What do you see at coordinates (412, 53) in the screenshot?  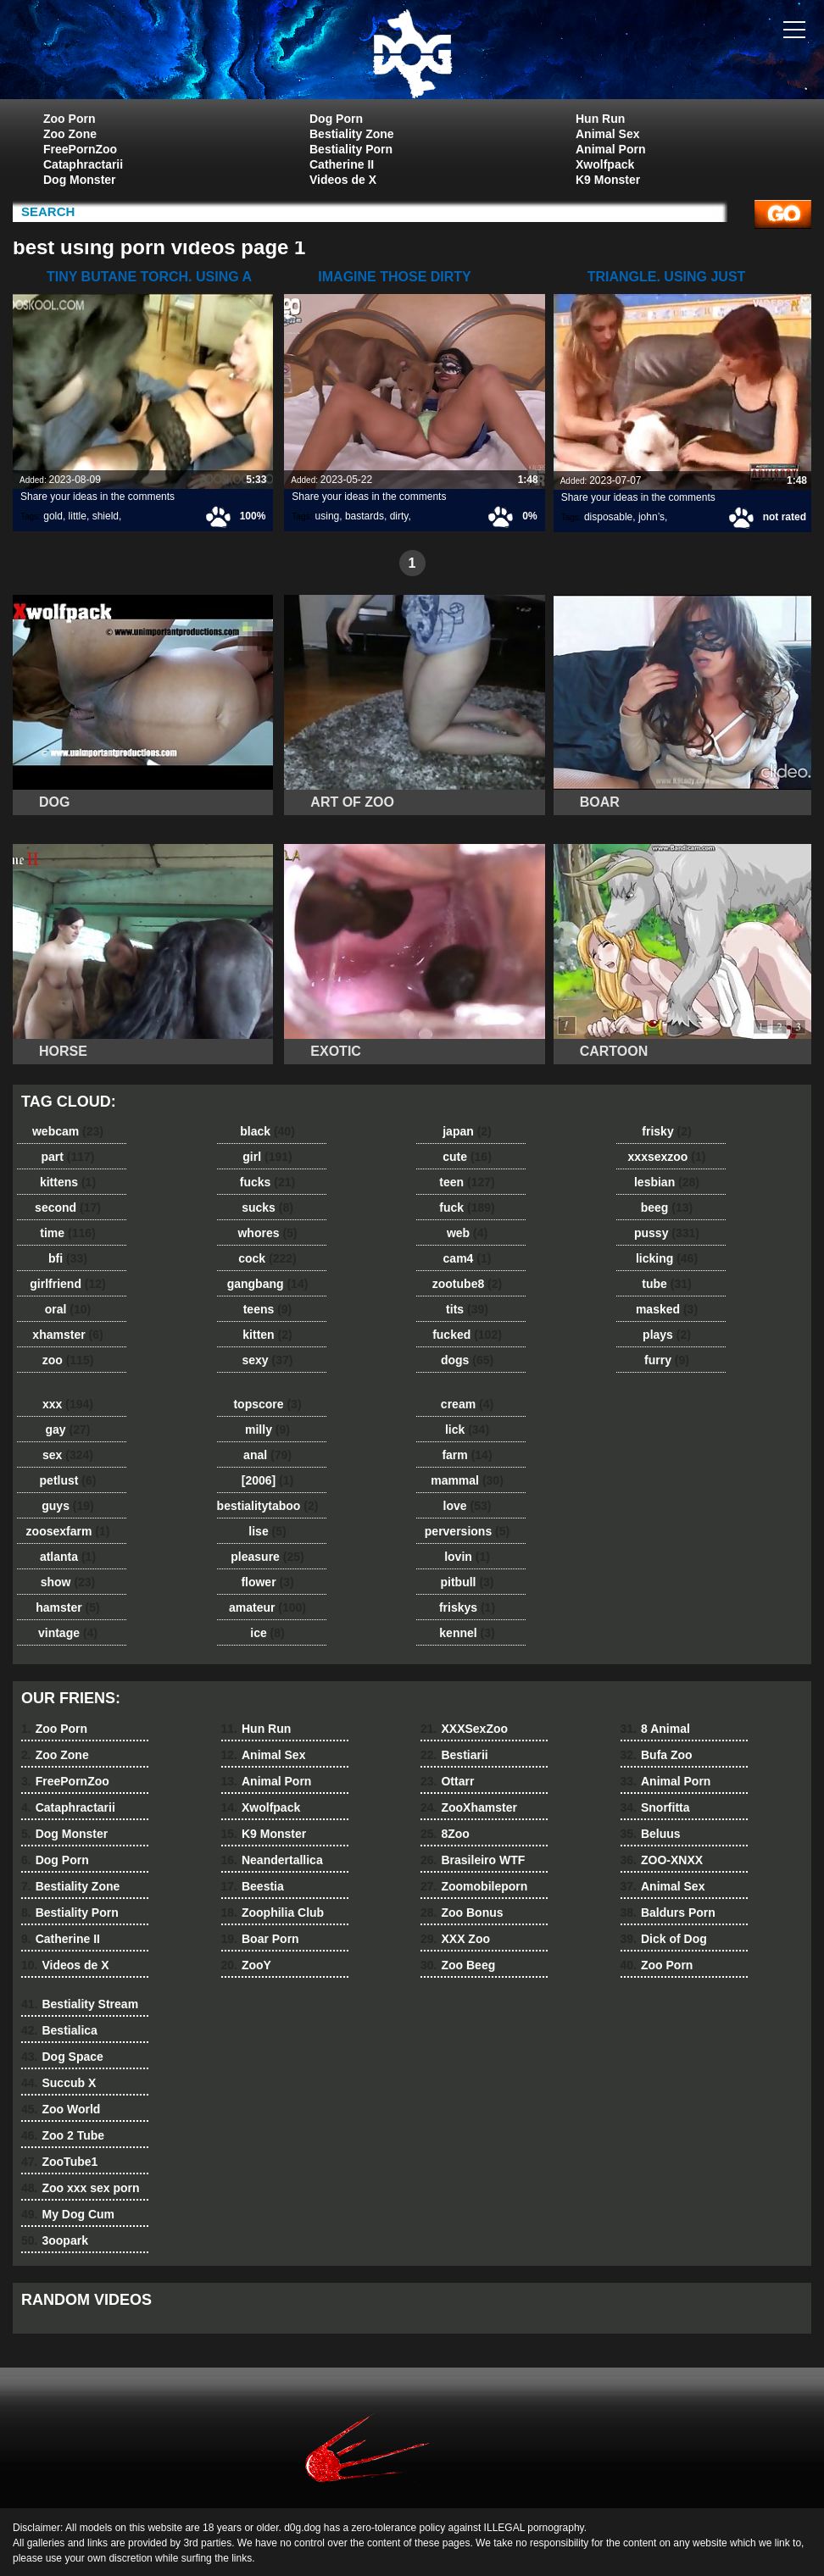 I see `dog dog` at bounding box center [412, 53].